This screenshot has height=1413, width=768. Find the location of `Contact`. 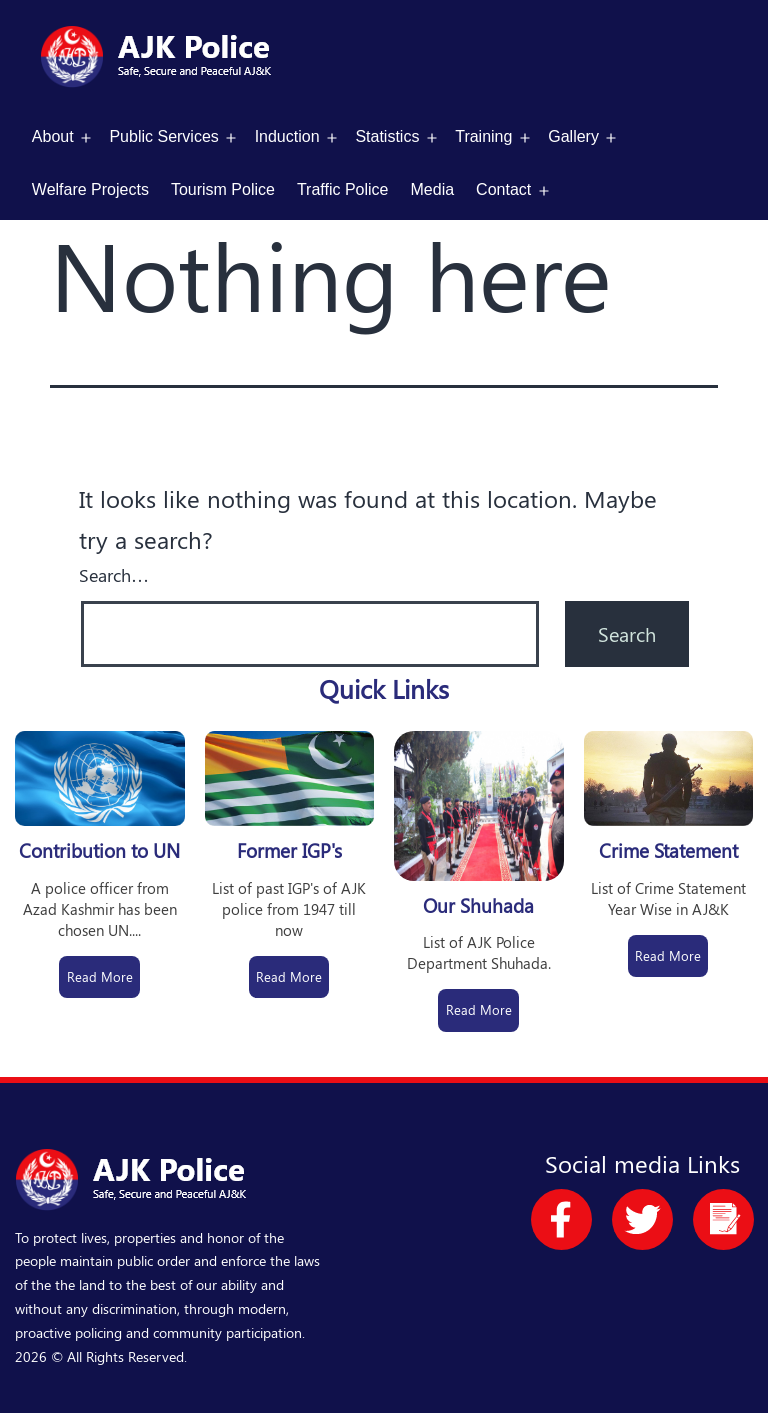

Contact is located at coordinates (503, 189).